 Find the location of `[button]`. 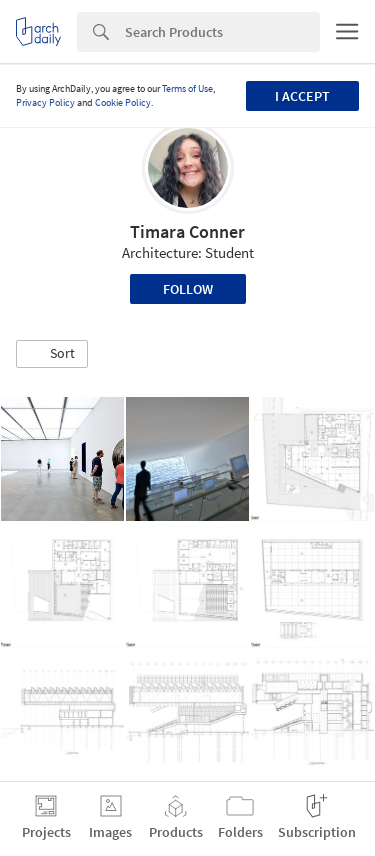

[button] is located at coordinates (52, 354).